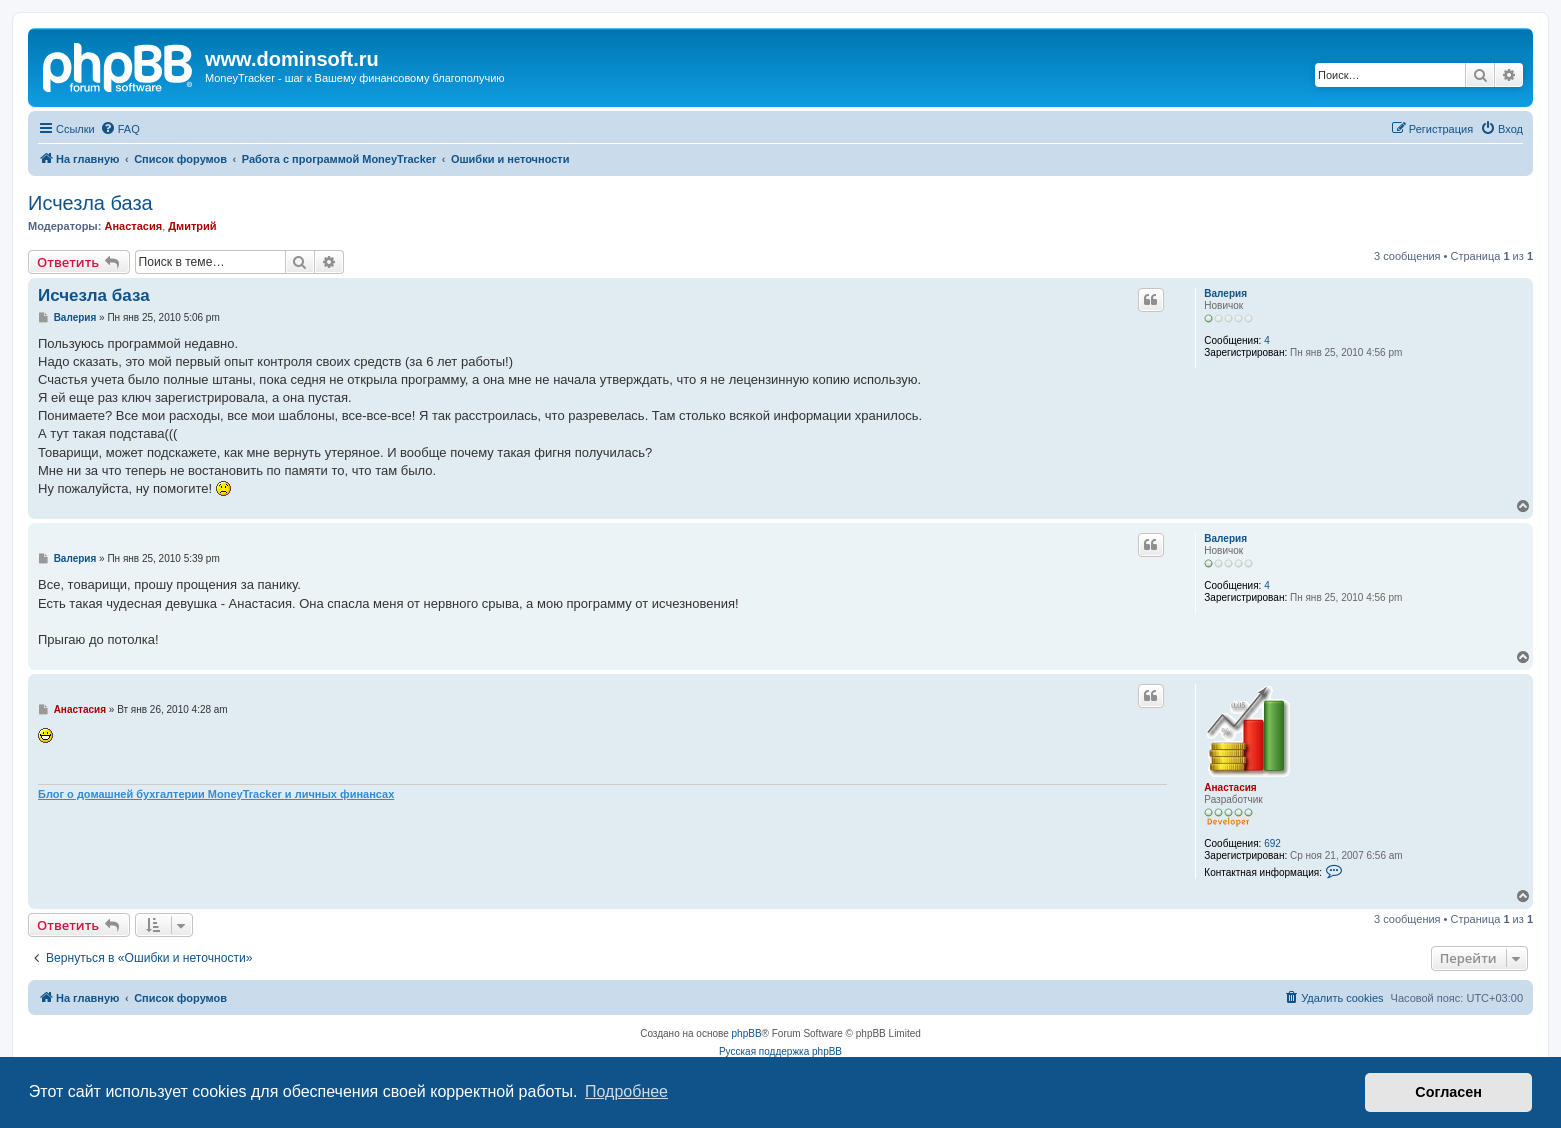 This screenshot has width=1561, height=1128. I want to click on Валерия, so click(1225, 293).